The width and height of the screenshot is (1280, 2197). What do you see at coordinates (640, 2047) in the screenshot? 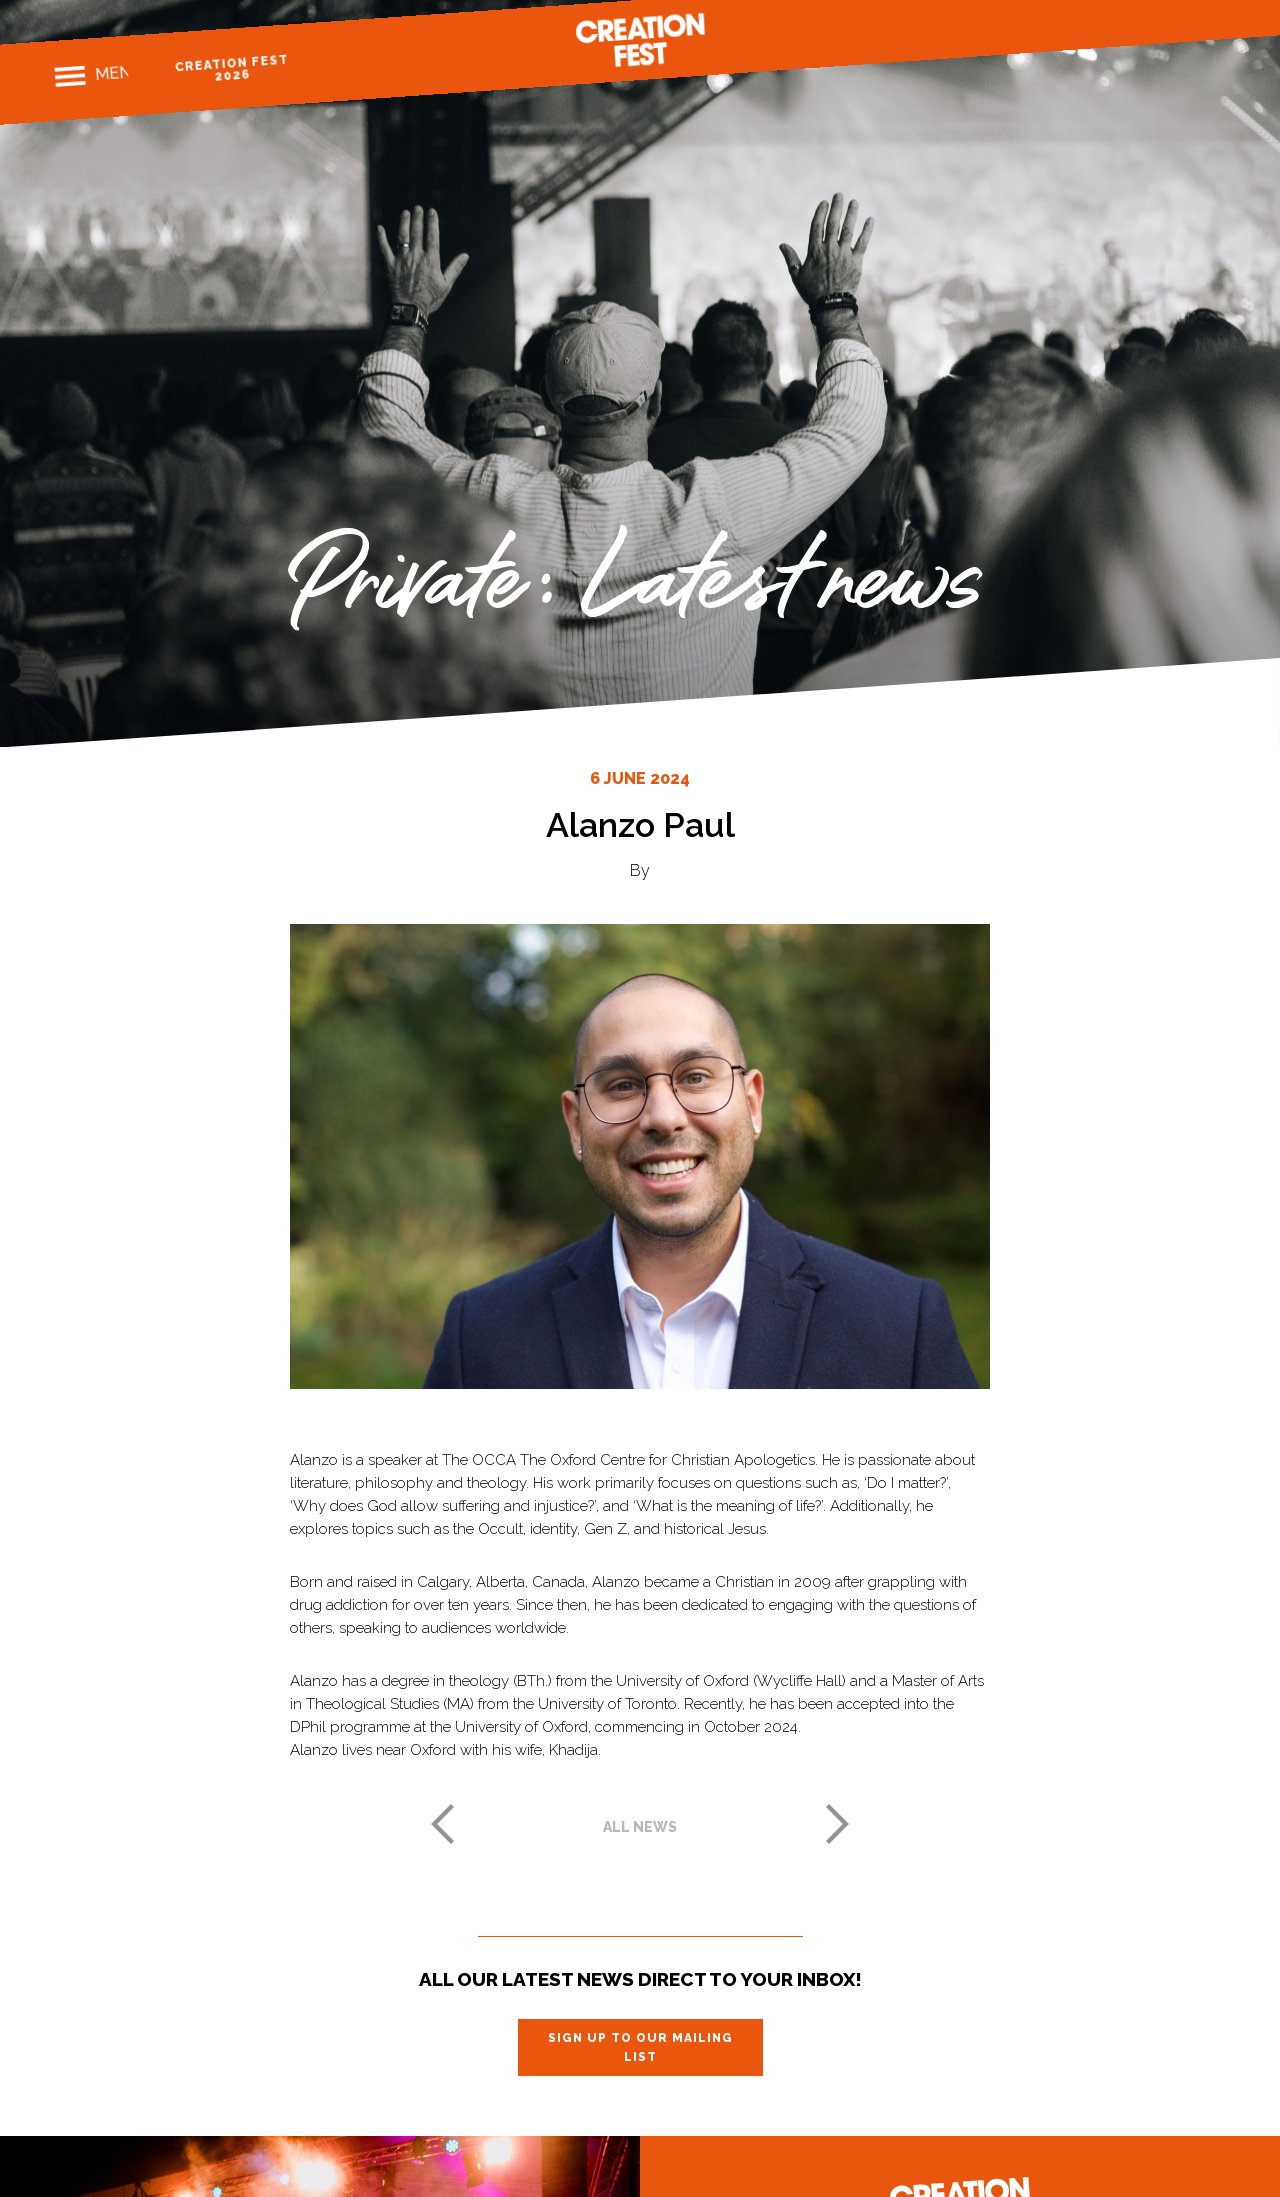
I see `Sign up to our mailing list` at bounding box center [640, 2047].